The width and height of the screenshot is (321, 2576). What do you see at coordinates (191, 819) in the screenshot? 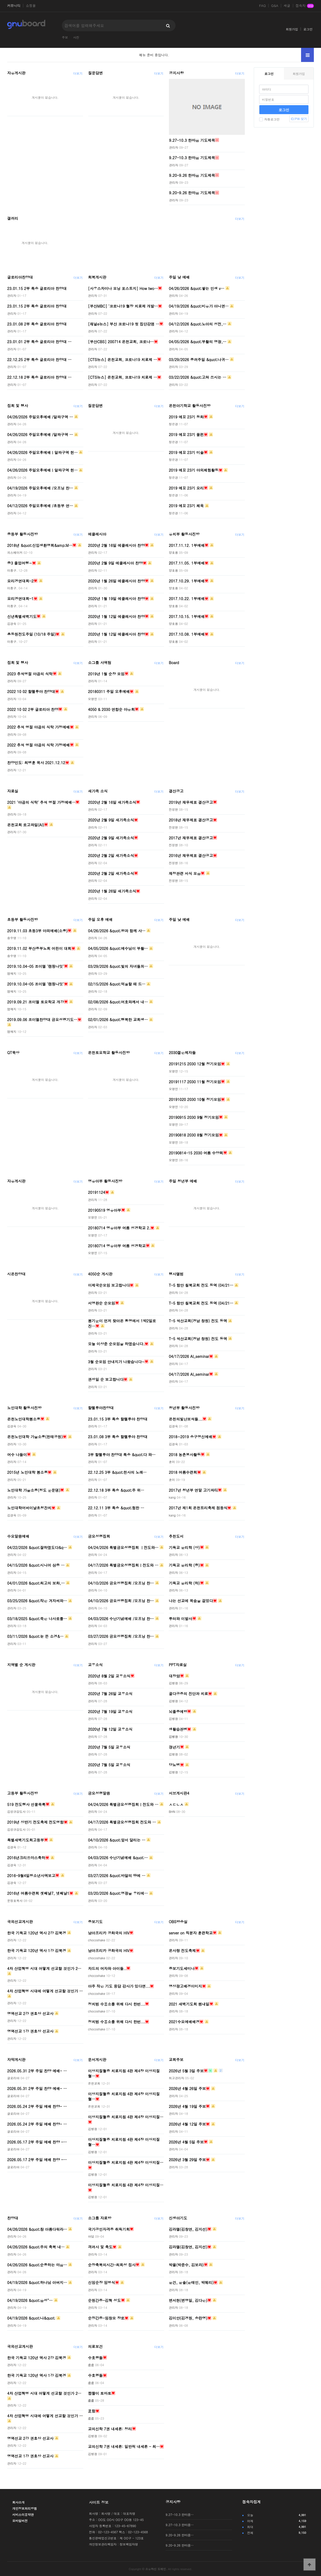
I see `2018년 재무제표 결산공고` at bounding box center [191, 819].